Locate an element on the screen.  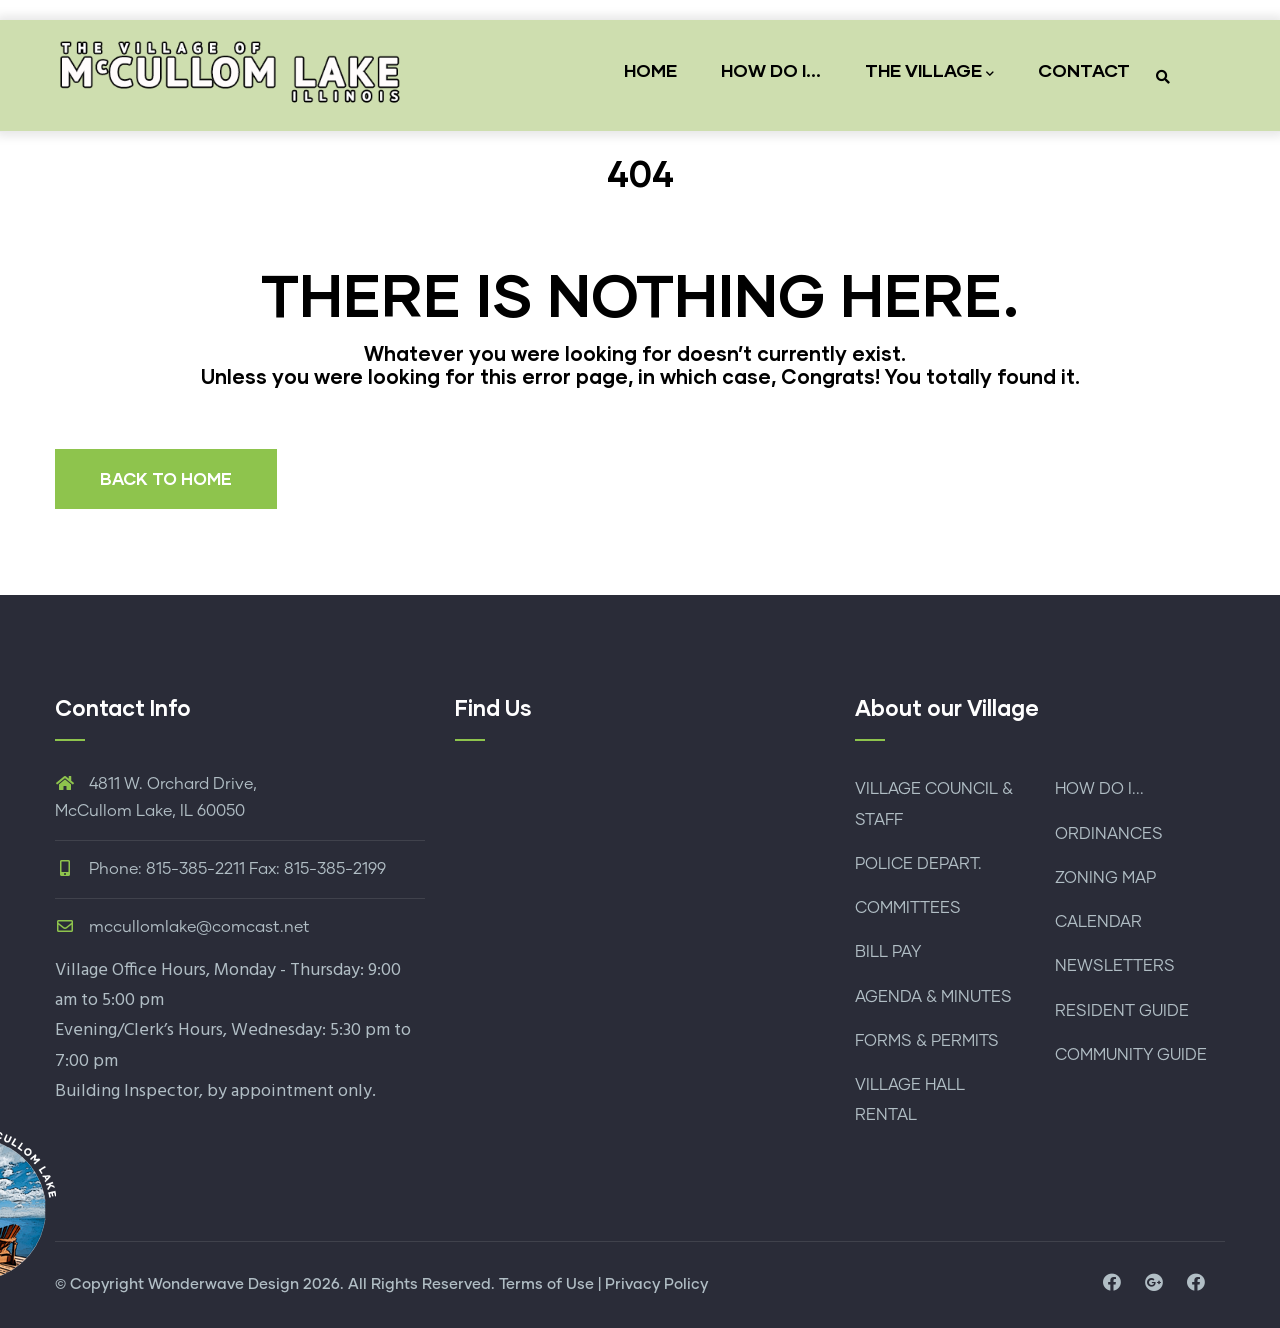
NEWSLETTERS is located at coordinates (1115, 966).